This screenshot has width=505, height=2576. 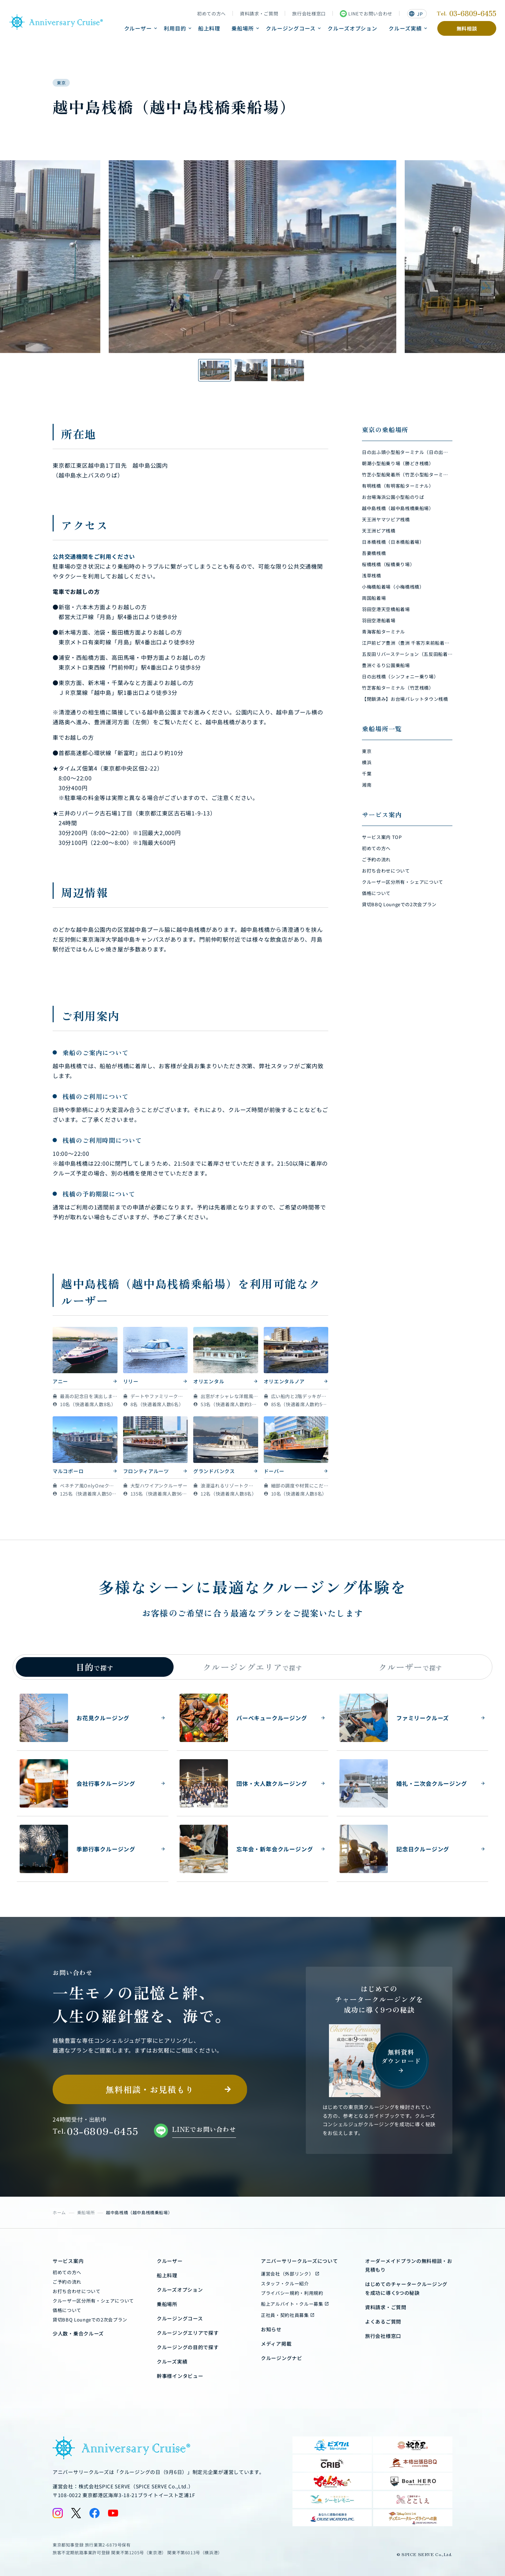 I want to click on 正社員・契約社員募集, so click(x=285, y=2315).